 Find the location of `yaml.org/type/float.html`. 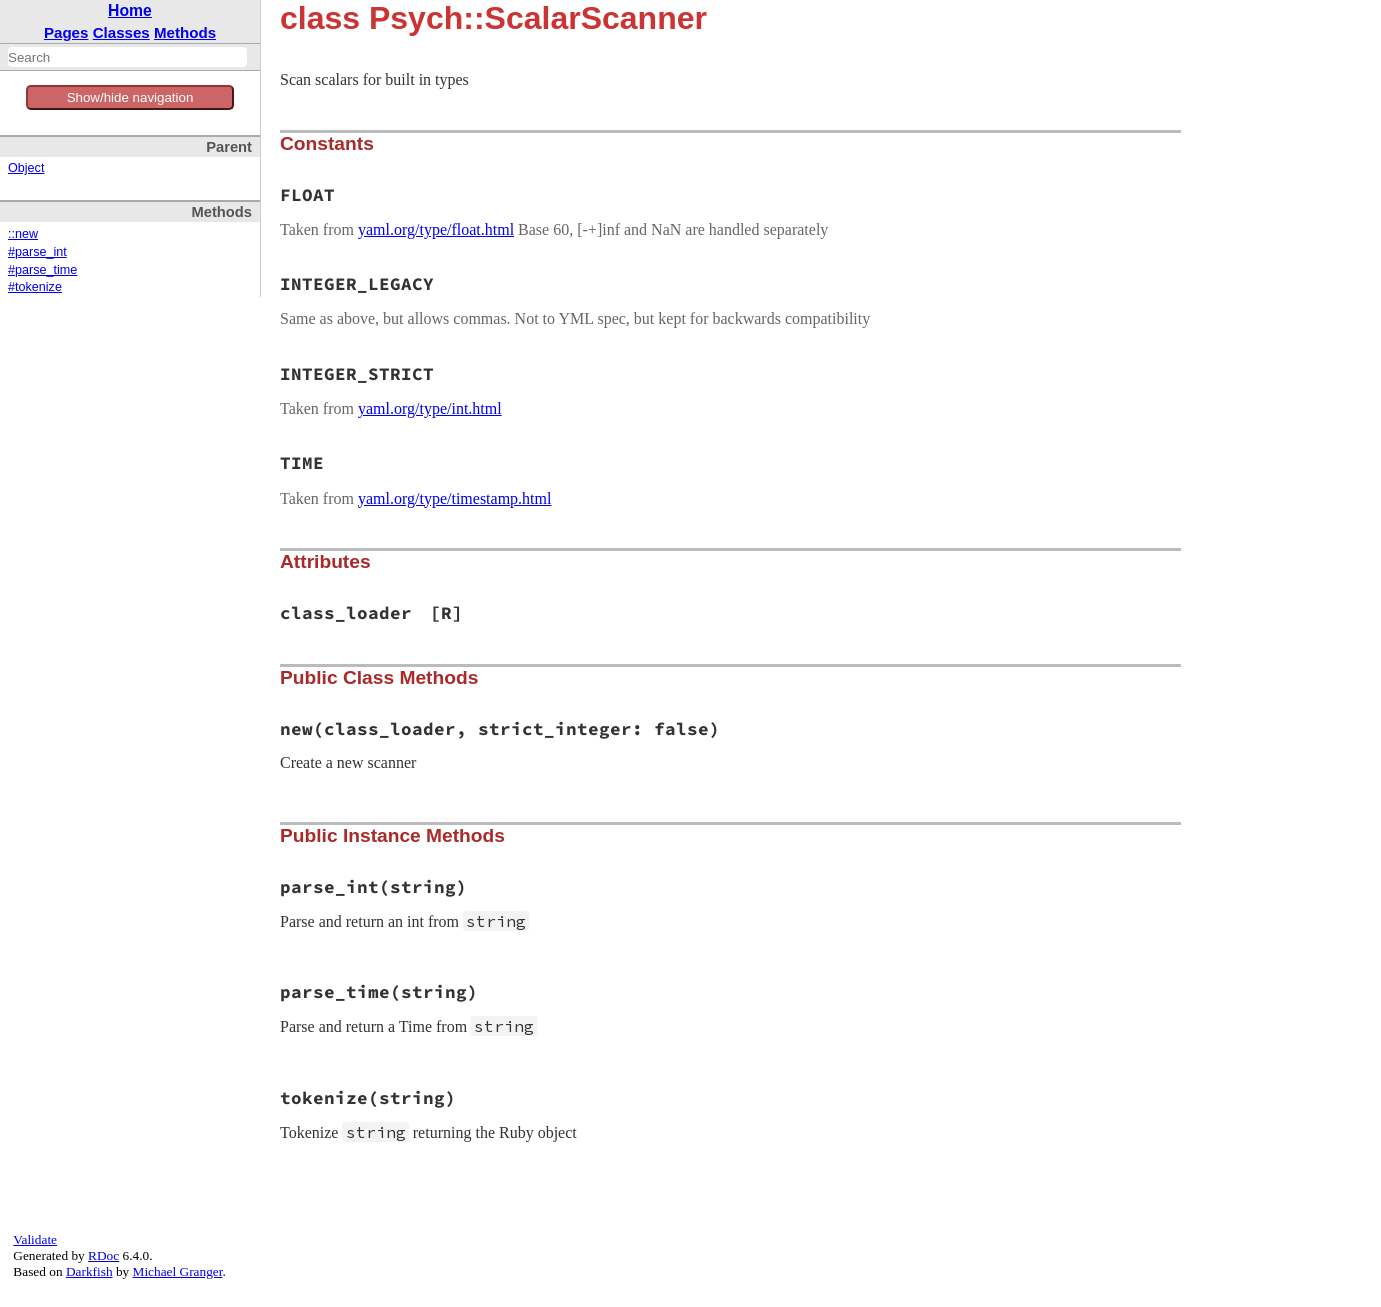

yaml.org/type/float.html is located at coordinates (436, 229).